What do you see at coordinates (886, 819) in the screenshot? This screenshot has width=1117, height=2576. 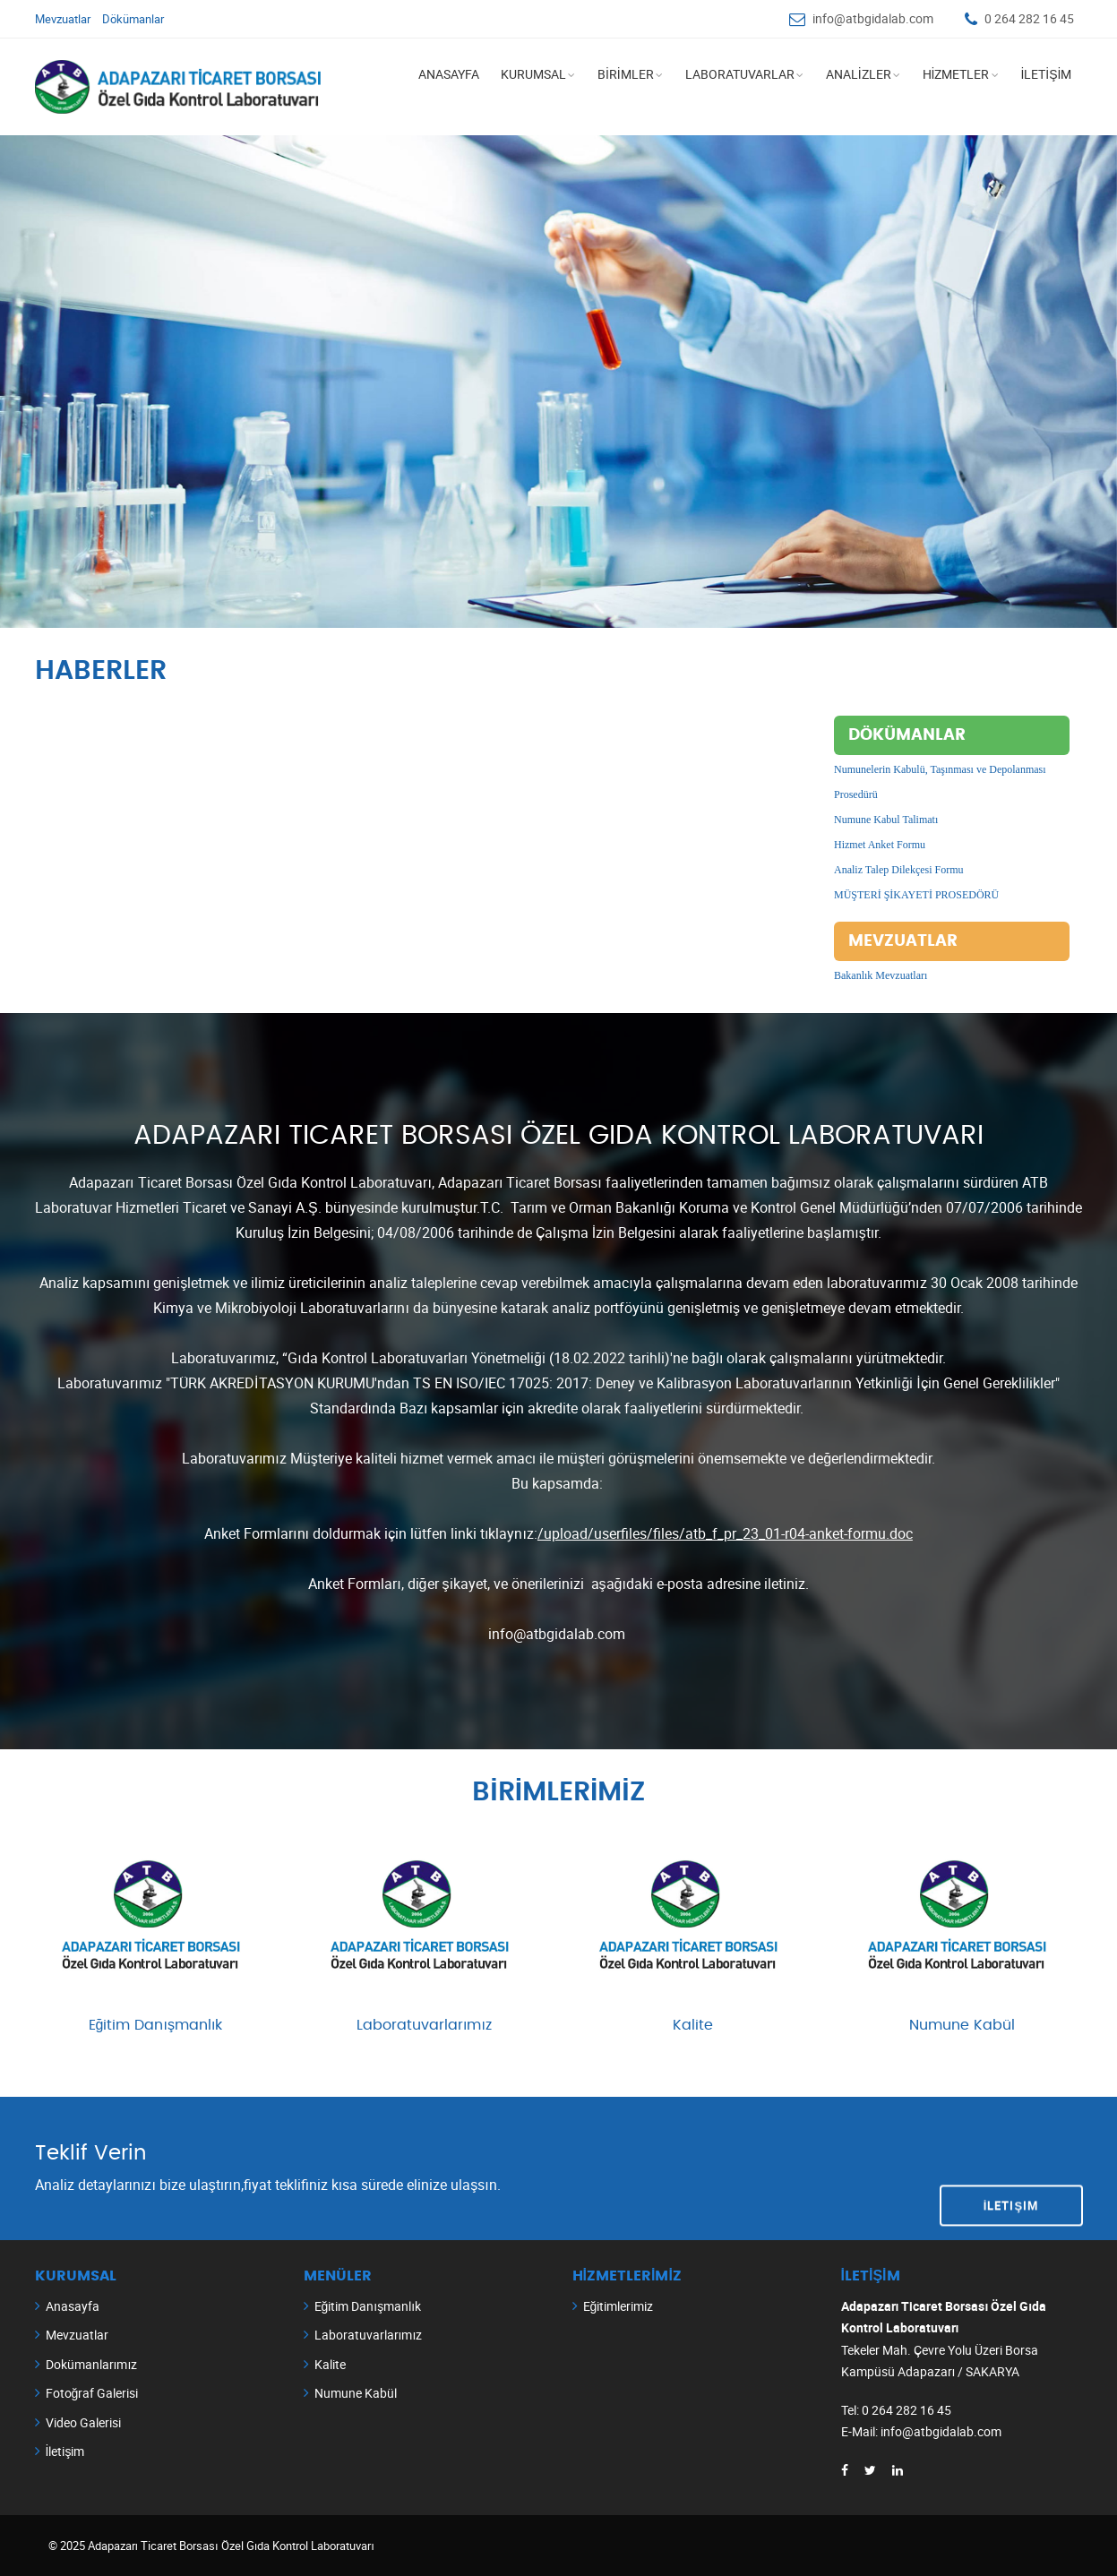 I see `Numune Kabul Talimatı` at bounding box center [886, 819].